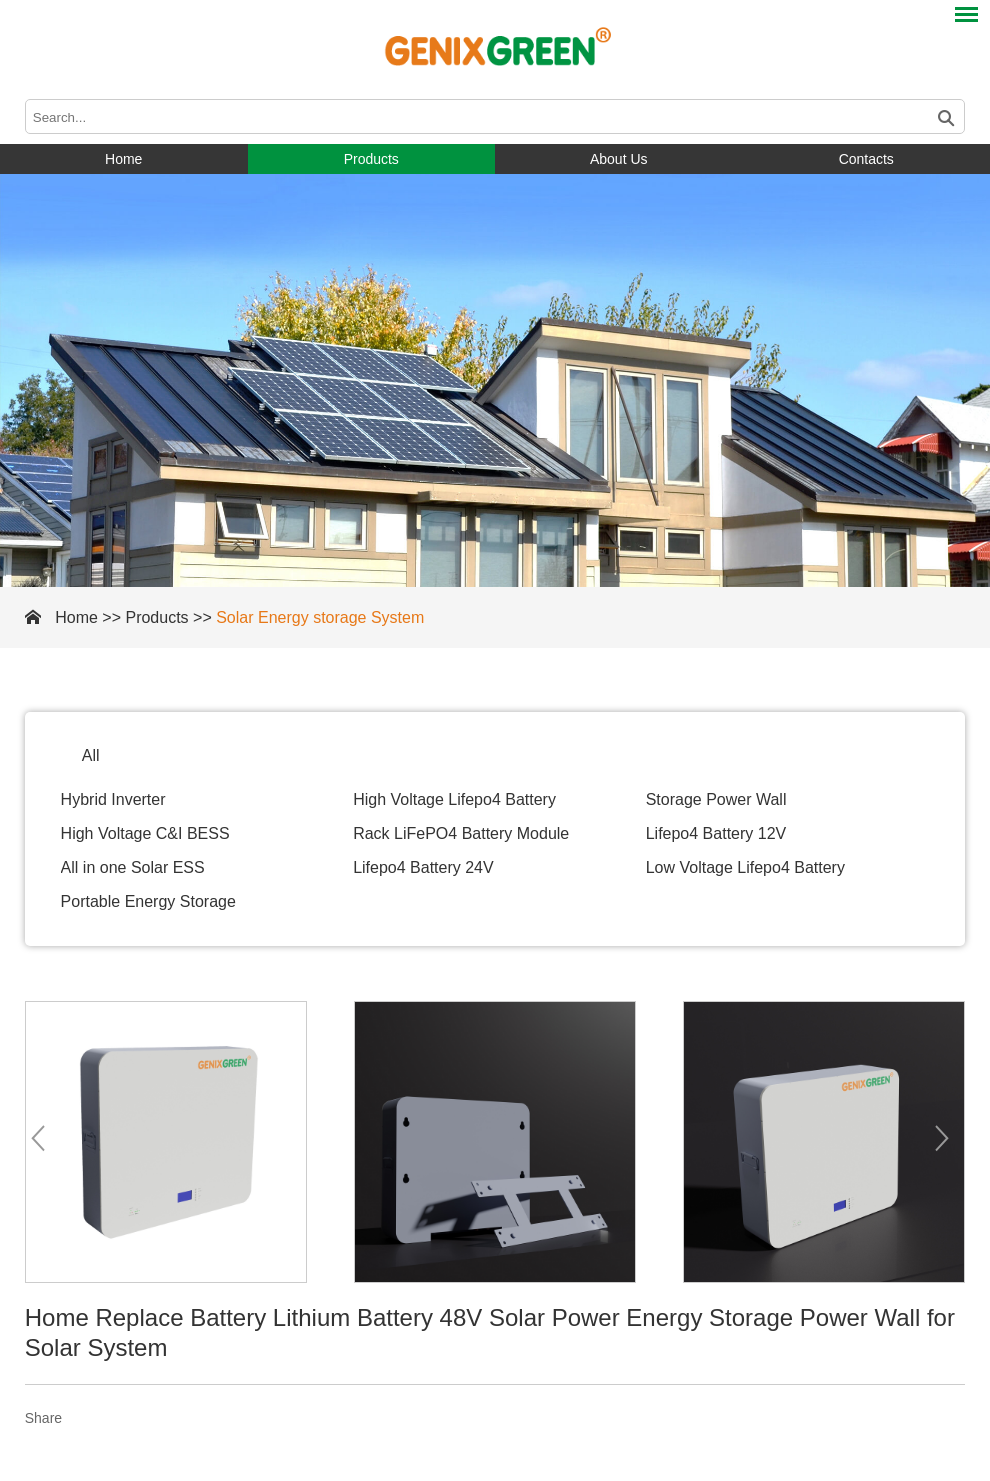 The width and height of the screenshot is (990, 1481). Describe the element at coordinates (461, 833) in the screenshot. I see `Rack LiFePO4 Battery Module` at that location.